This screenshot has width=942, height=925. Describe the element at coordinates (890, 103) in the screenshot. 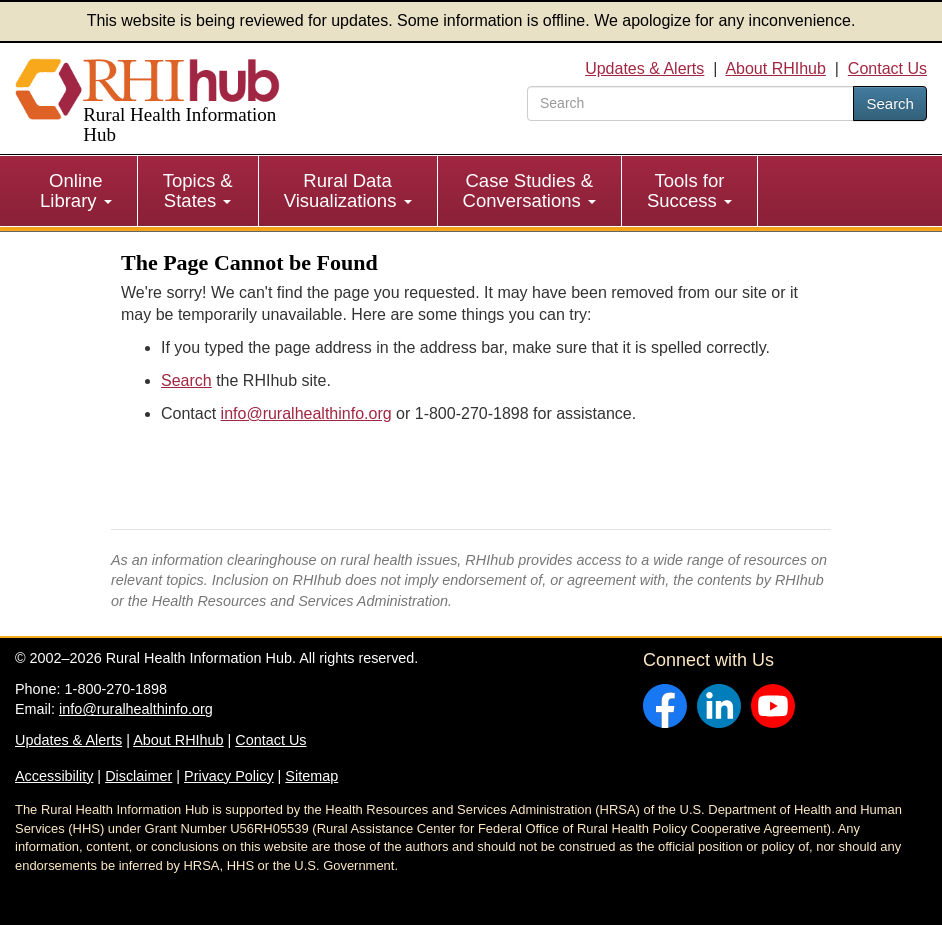

I see `Search` at that location.